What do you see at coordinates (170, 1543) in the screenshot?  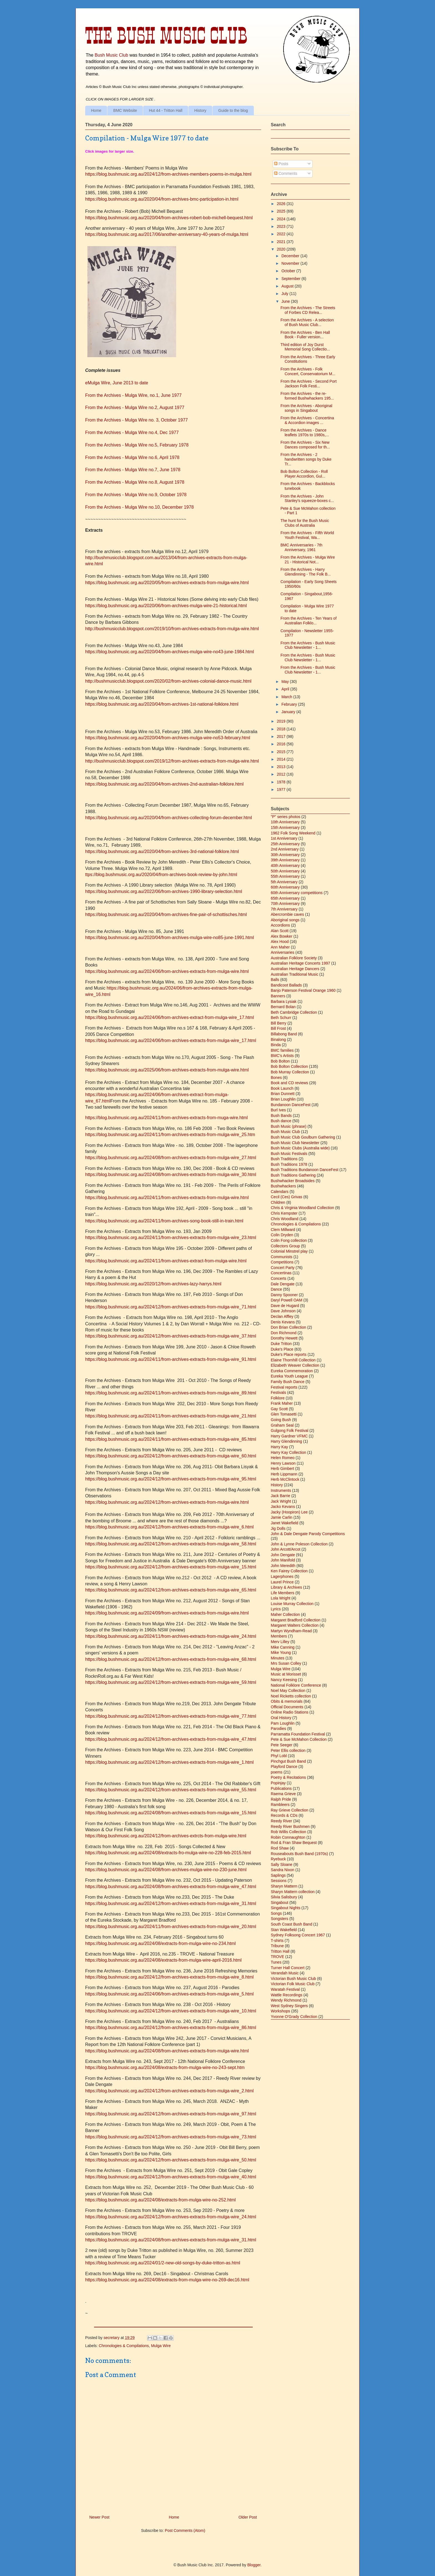 I see `https://blog.bushmusic.org.au/2024/12/from-archives-extracts-from-mulga-wire_58.html` at bounding box center [170, 1543].